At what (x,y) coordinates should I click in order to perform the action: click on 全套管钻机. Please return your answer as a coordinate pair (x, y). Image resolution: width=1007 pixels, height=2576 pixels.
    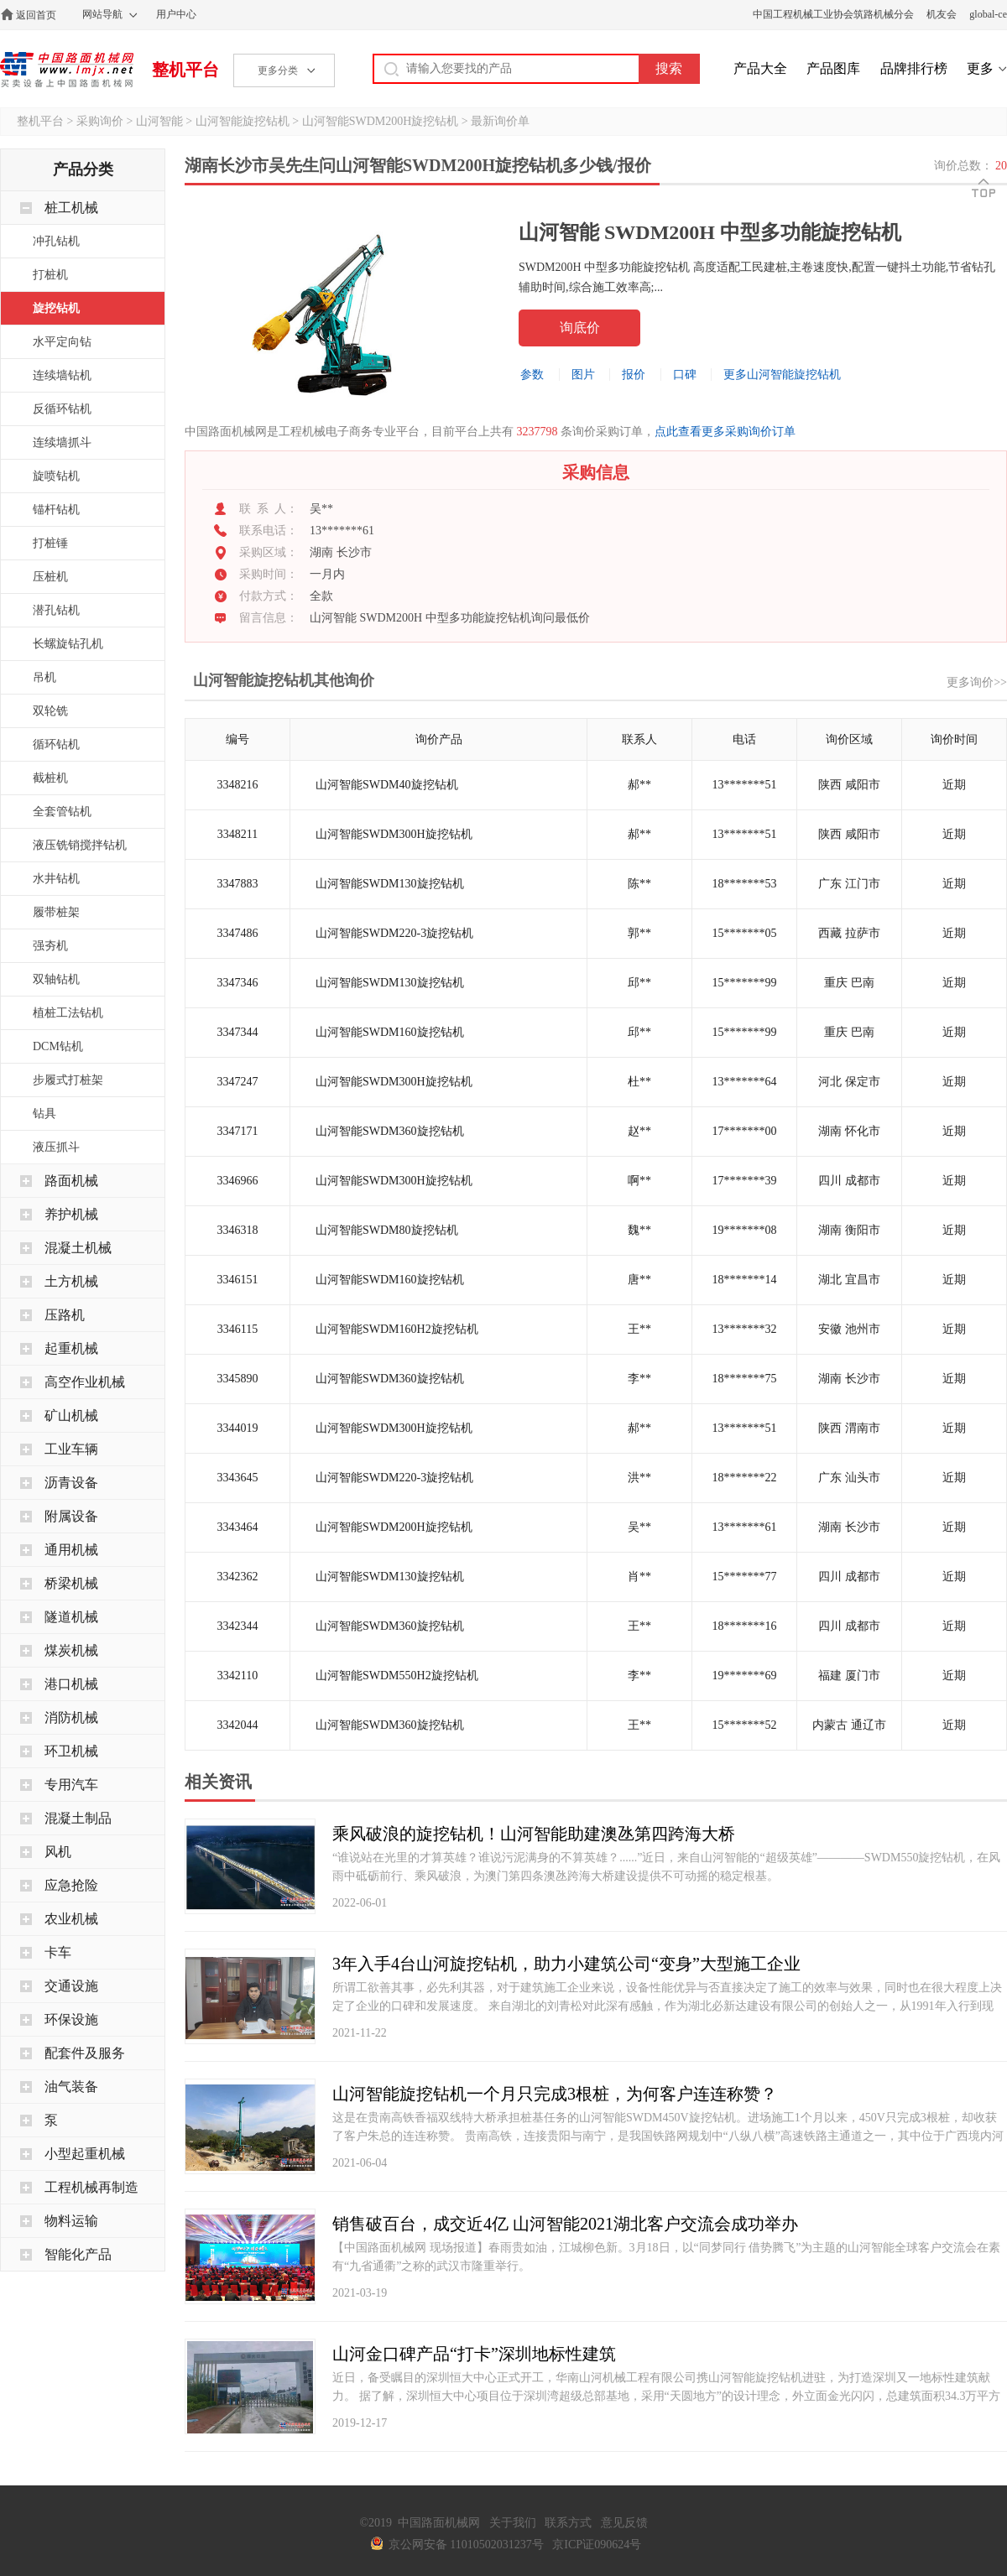
    Looking at the image, I should click on (62, 811).